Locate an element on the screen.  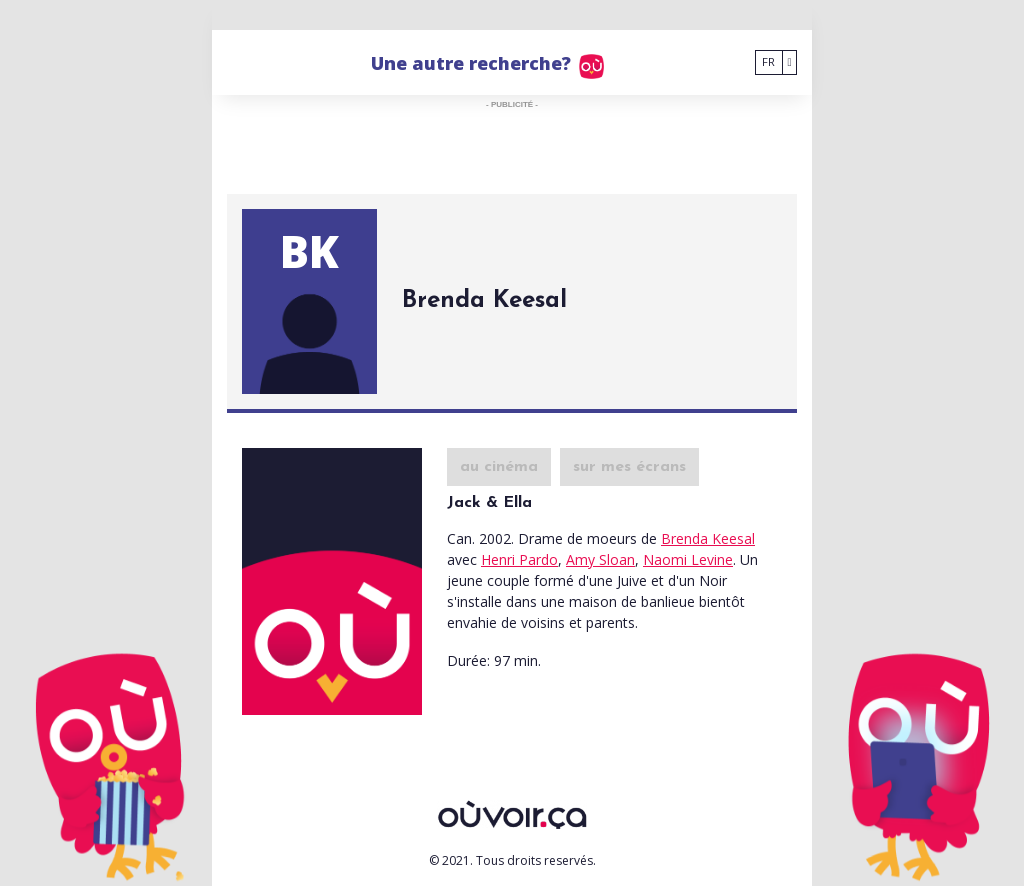
Brenda Keesal is located at coordinates (708, 538).